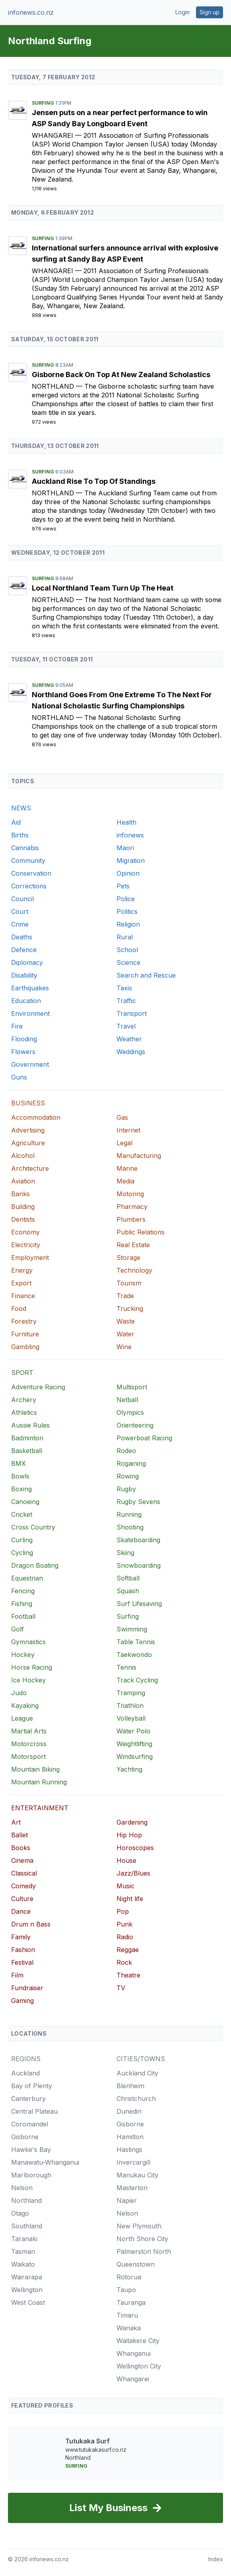 The width and height of the screenshot is (231, 2576). Describe the element at coordinates (53, 135) in the screenshot. I see `Whangarei` at that location.